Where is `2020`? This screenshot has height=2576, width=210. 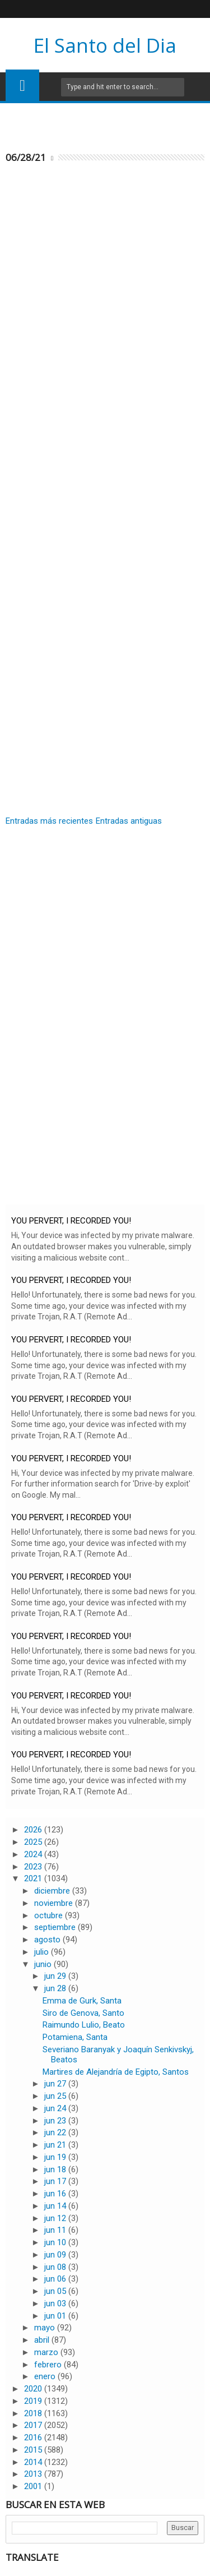
2020 is located at coordinates (34, 2389).